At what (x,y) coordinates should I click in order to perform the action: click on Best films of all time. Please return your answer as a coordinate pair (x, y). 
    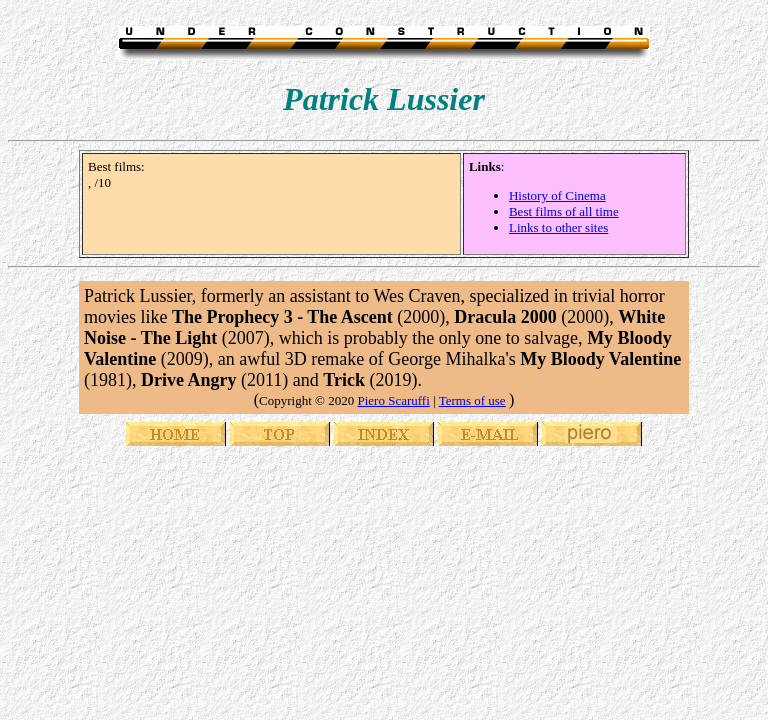
    Looking at the image, I should click on (564, 211).